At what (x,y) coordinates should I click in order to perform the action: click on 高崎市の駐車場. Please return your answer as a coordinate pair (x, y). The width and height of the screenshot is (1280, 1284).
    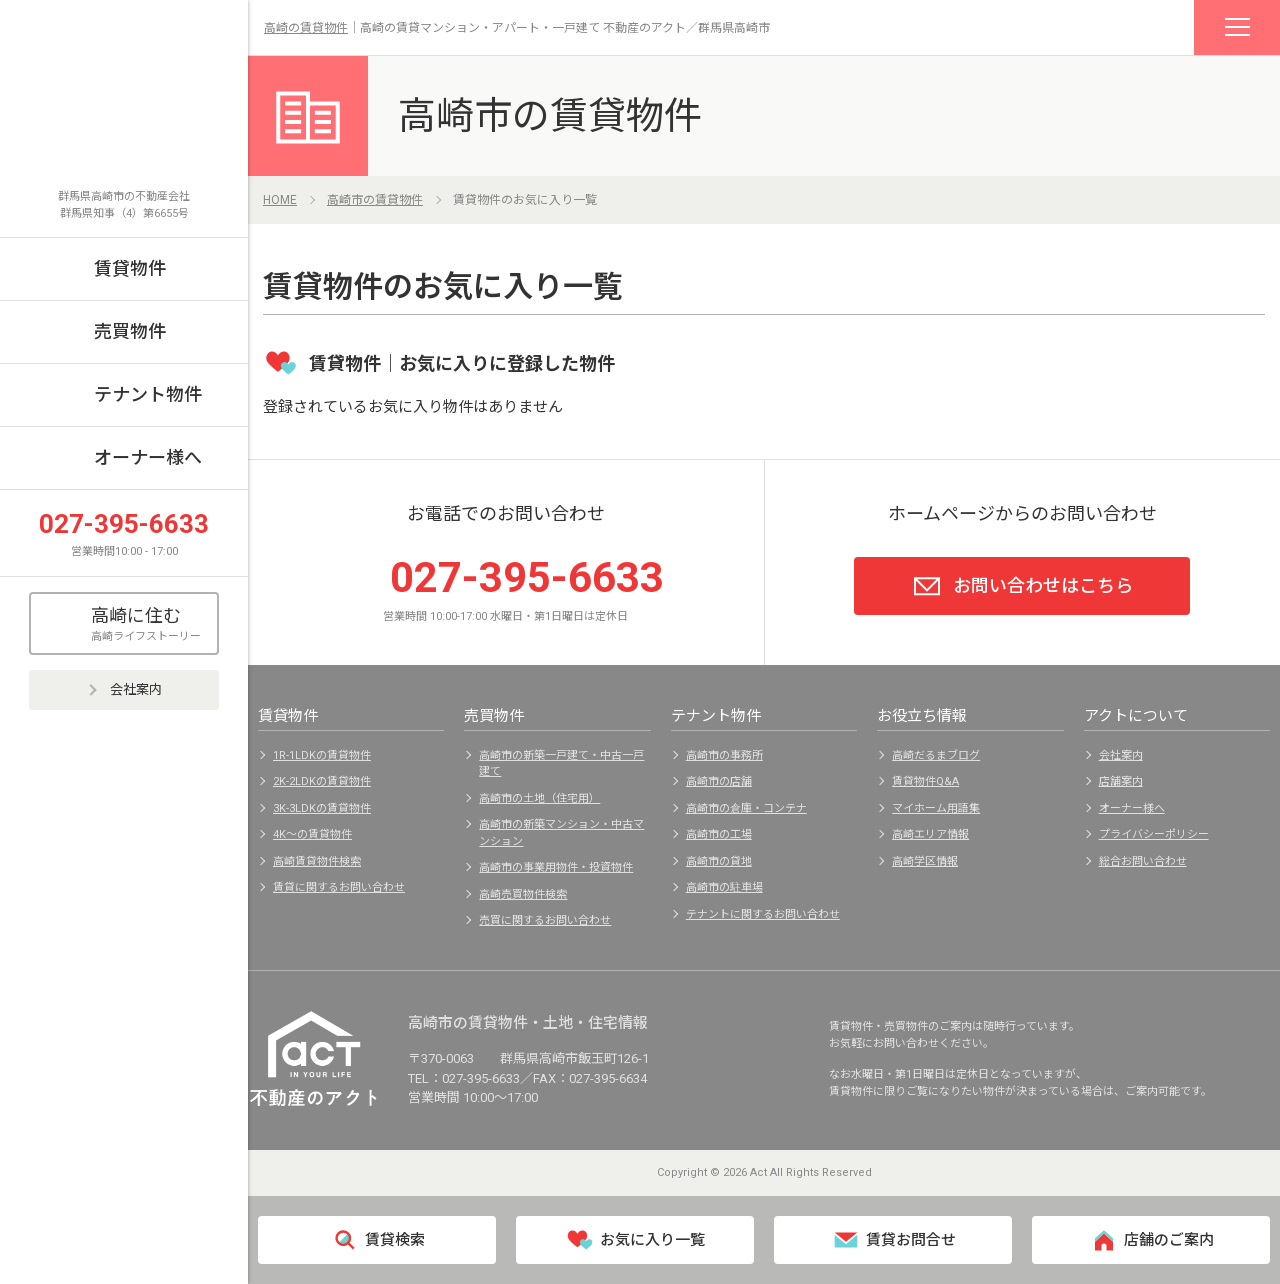
    Looking at the image, I should click on (724, 887).